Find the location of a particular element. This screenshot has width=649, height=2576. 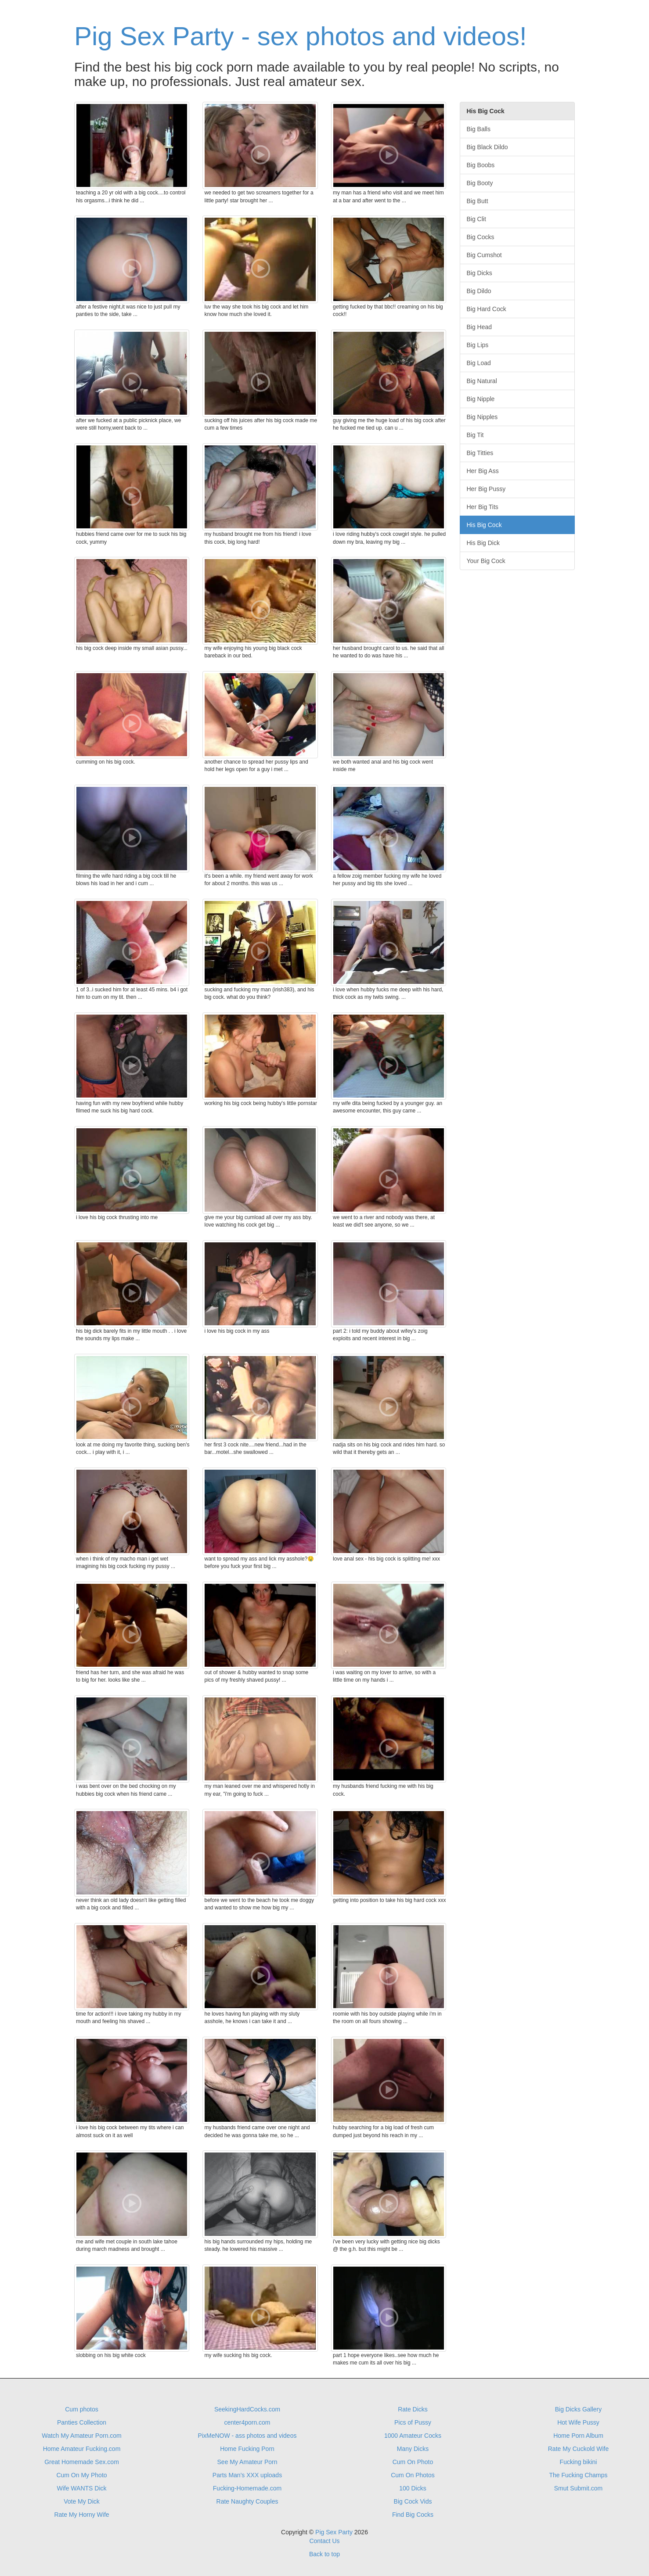

Big Cumshot is located at coordinates (484, 254).